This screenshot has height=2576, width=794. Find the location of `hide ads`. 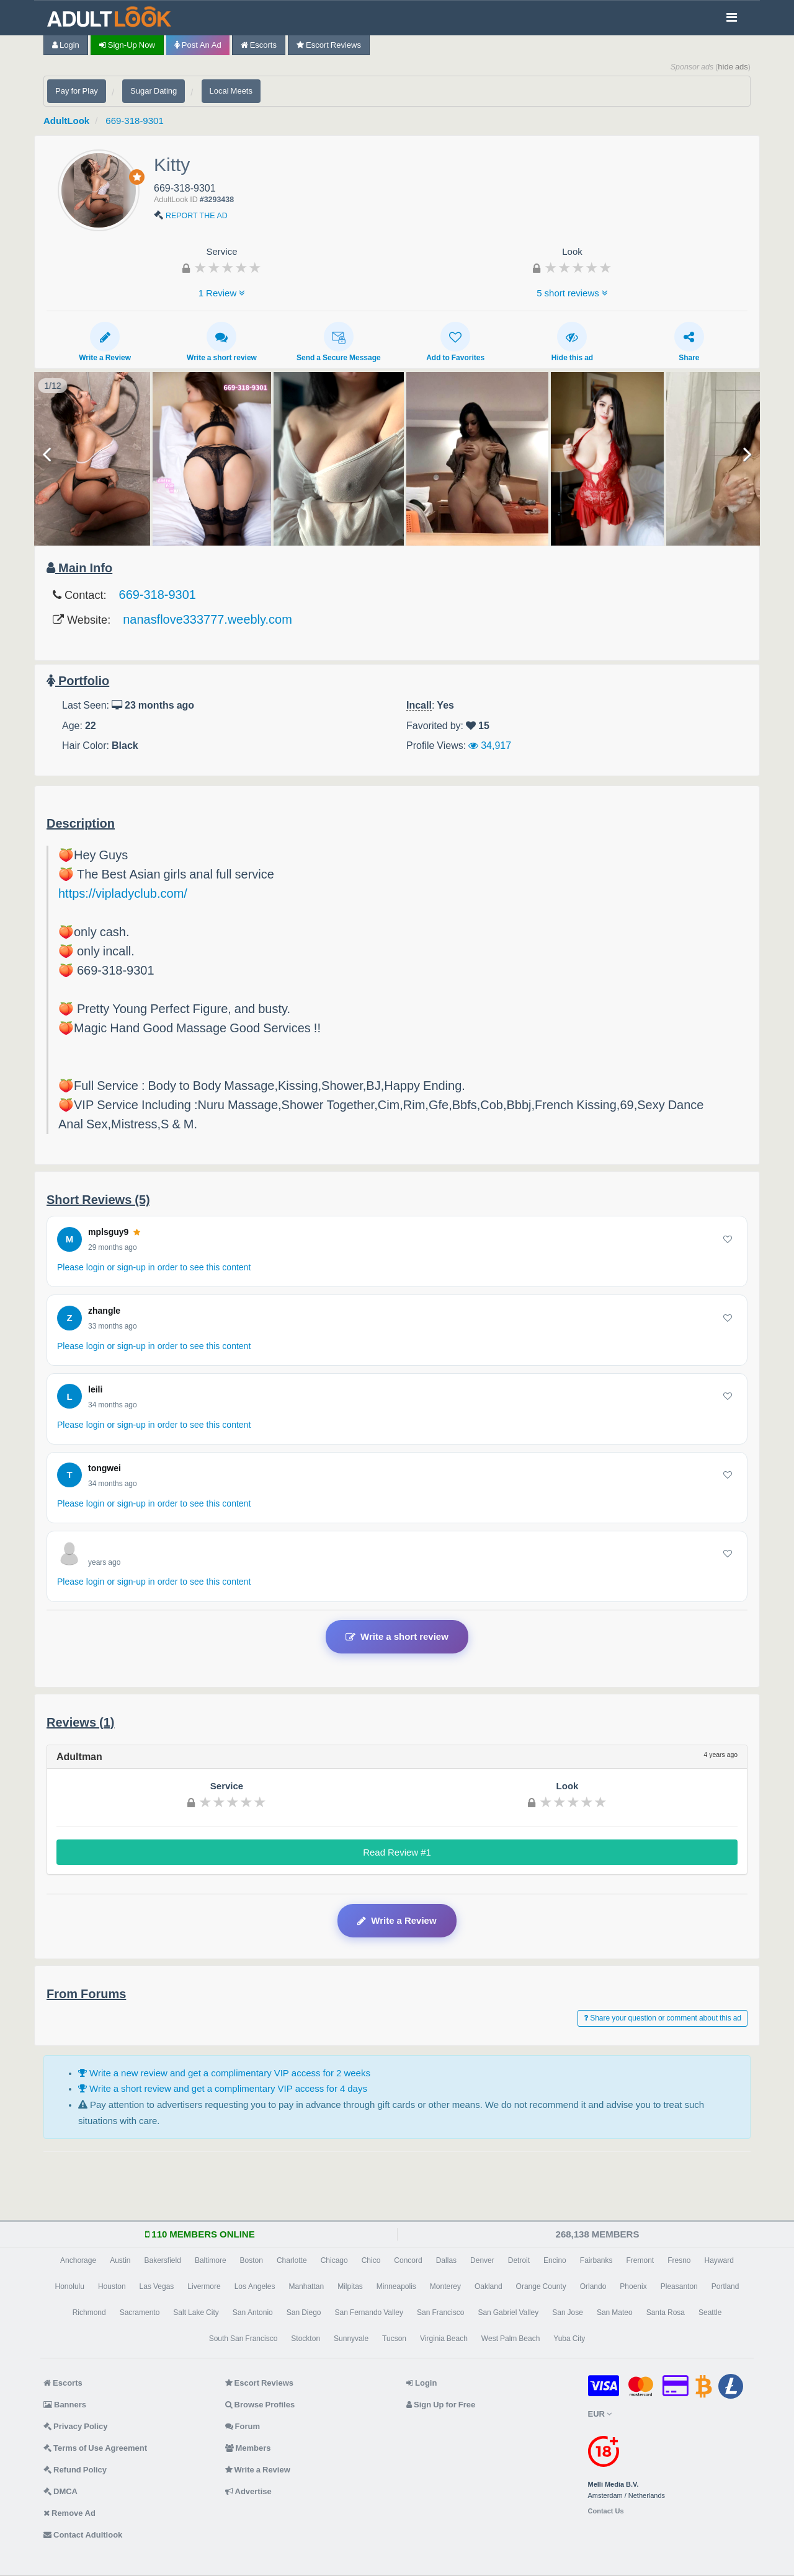

hide ads is located at coordinates (733, 67).